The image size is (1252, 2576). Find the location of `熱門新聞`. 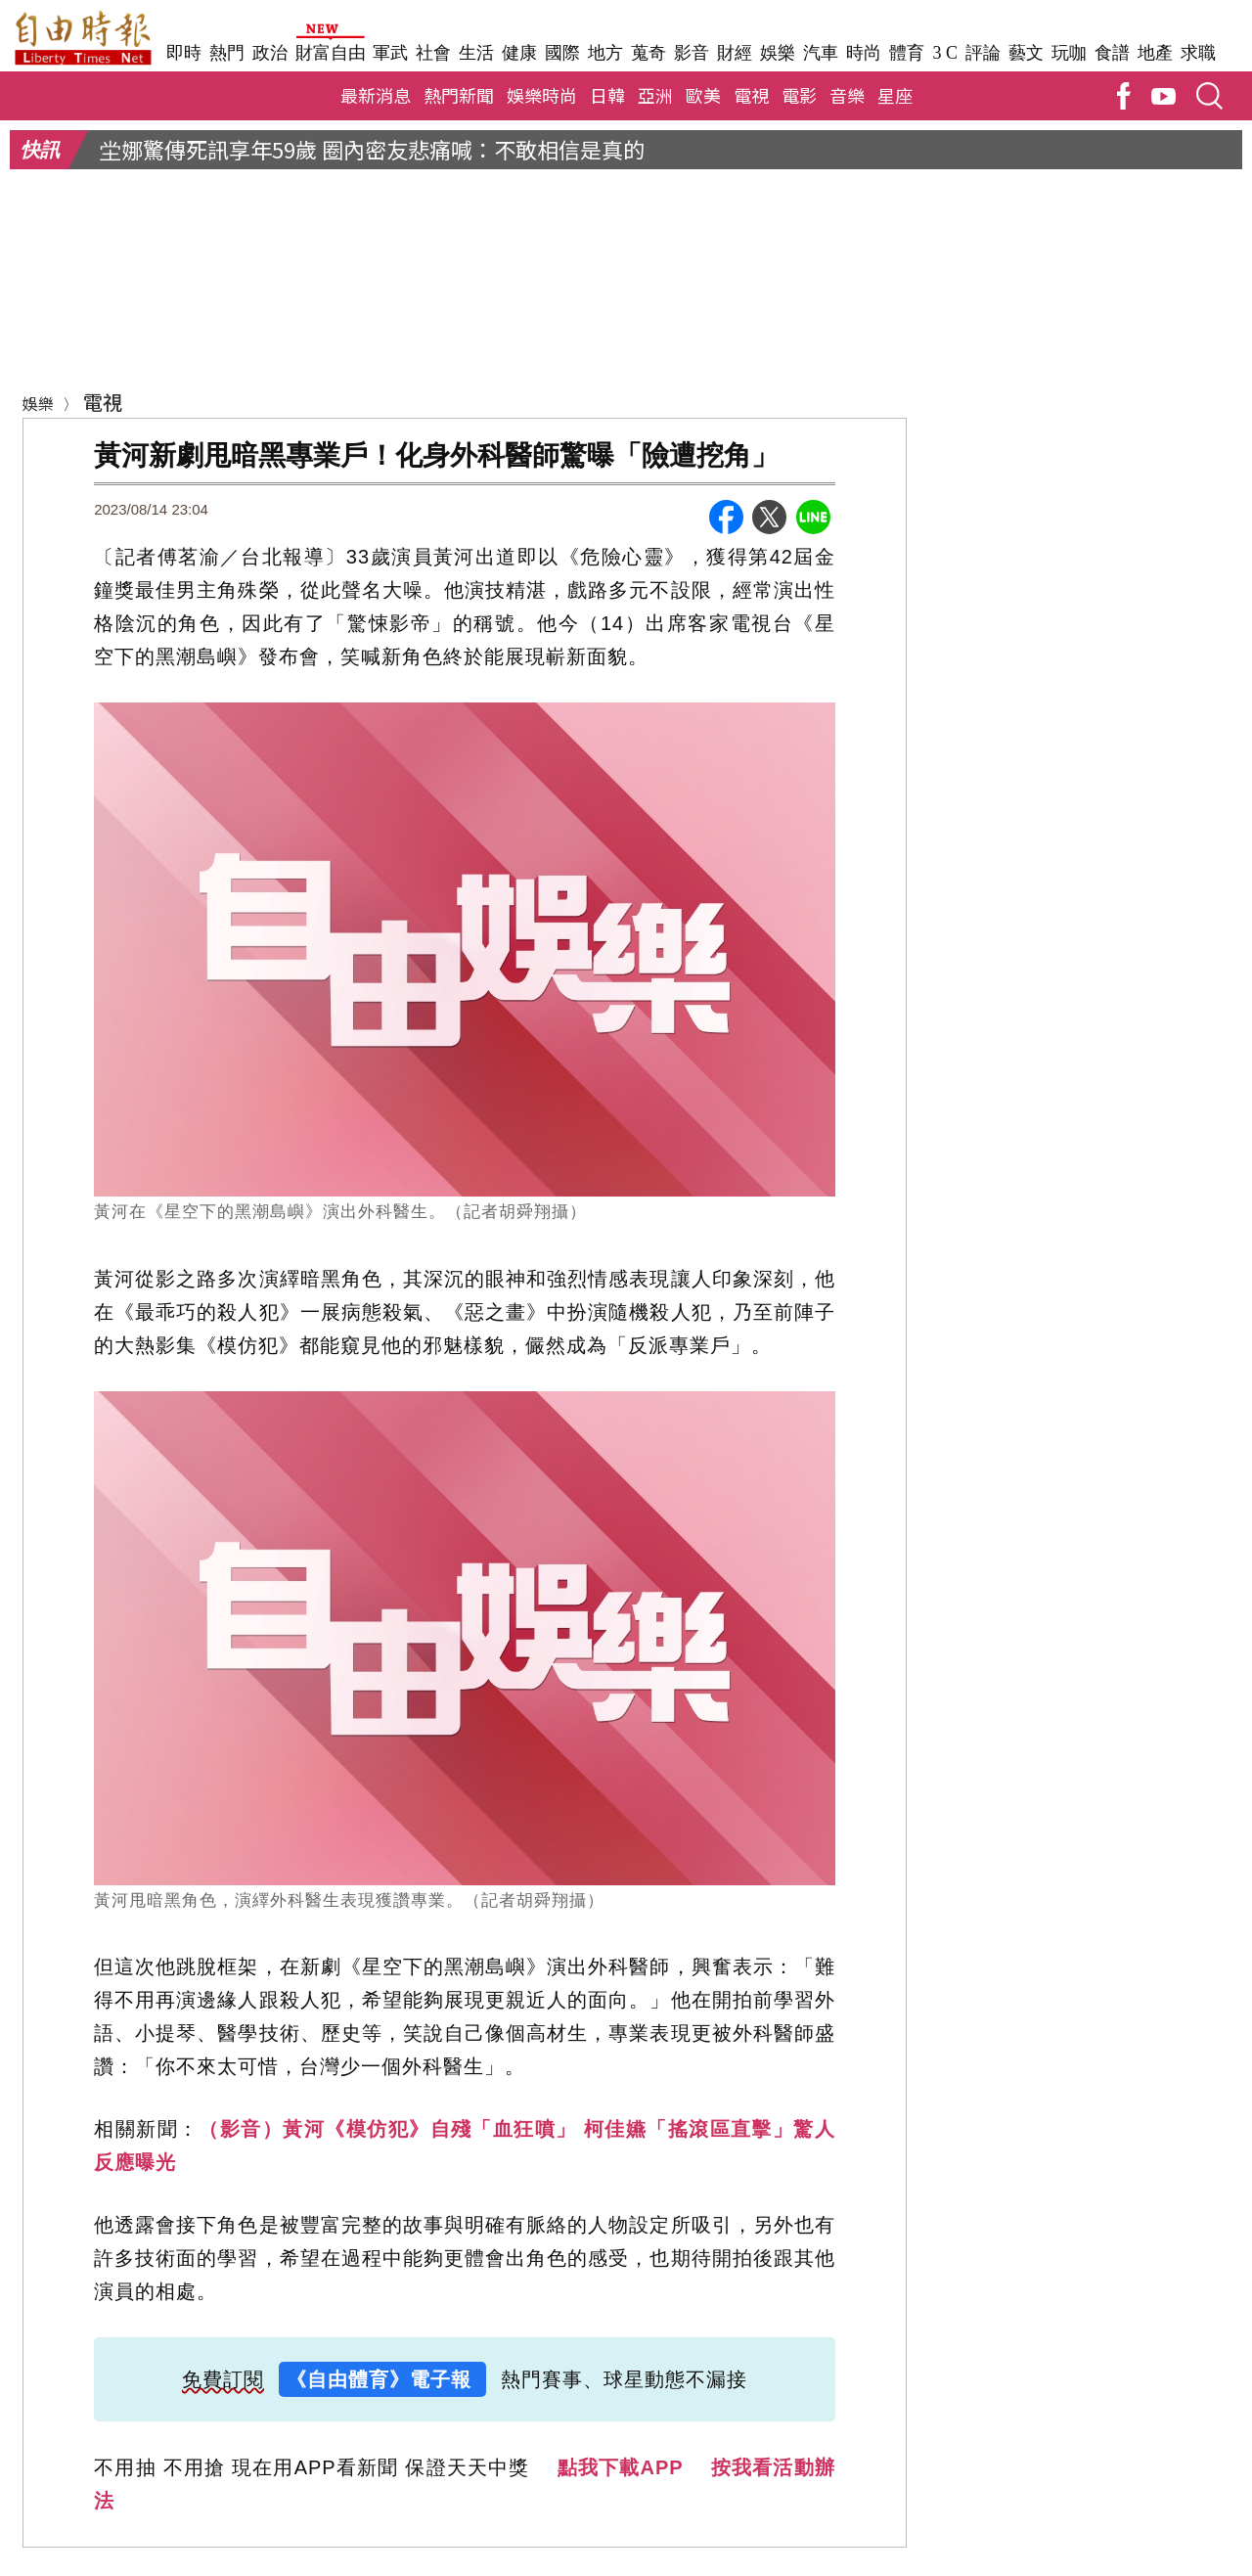

熱門新聞 is located at coordinates (459, 99).